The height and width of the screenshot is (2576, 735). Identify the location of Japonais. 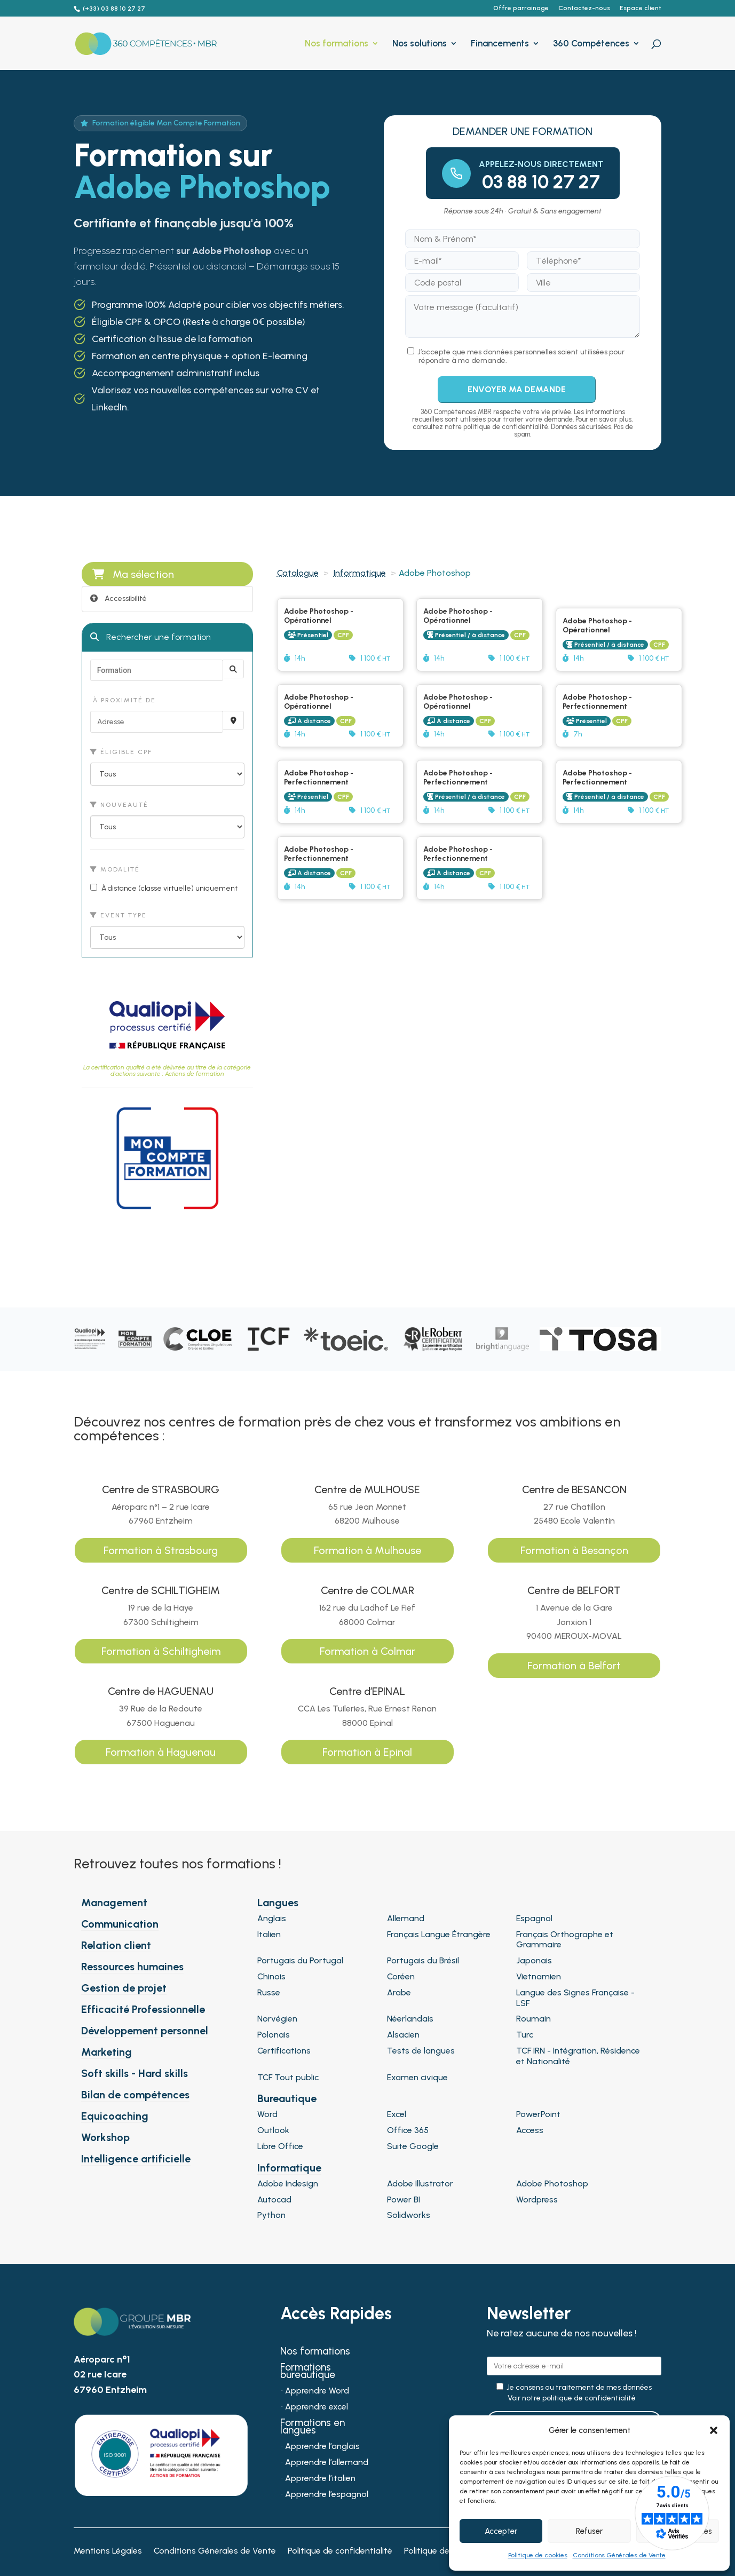
(534, 1960).